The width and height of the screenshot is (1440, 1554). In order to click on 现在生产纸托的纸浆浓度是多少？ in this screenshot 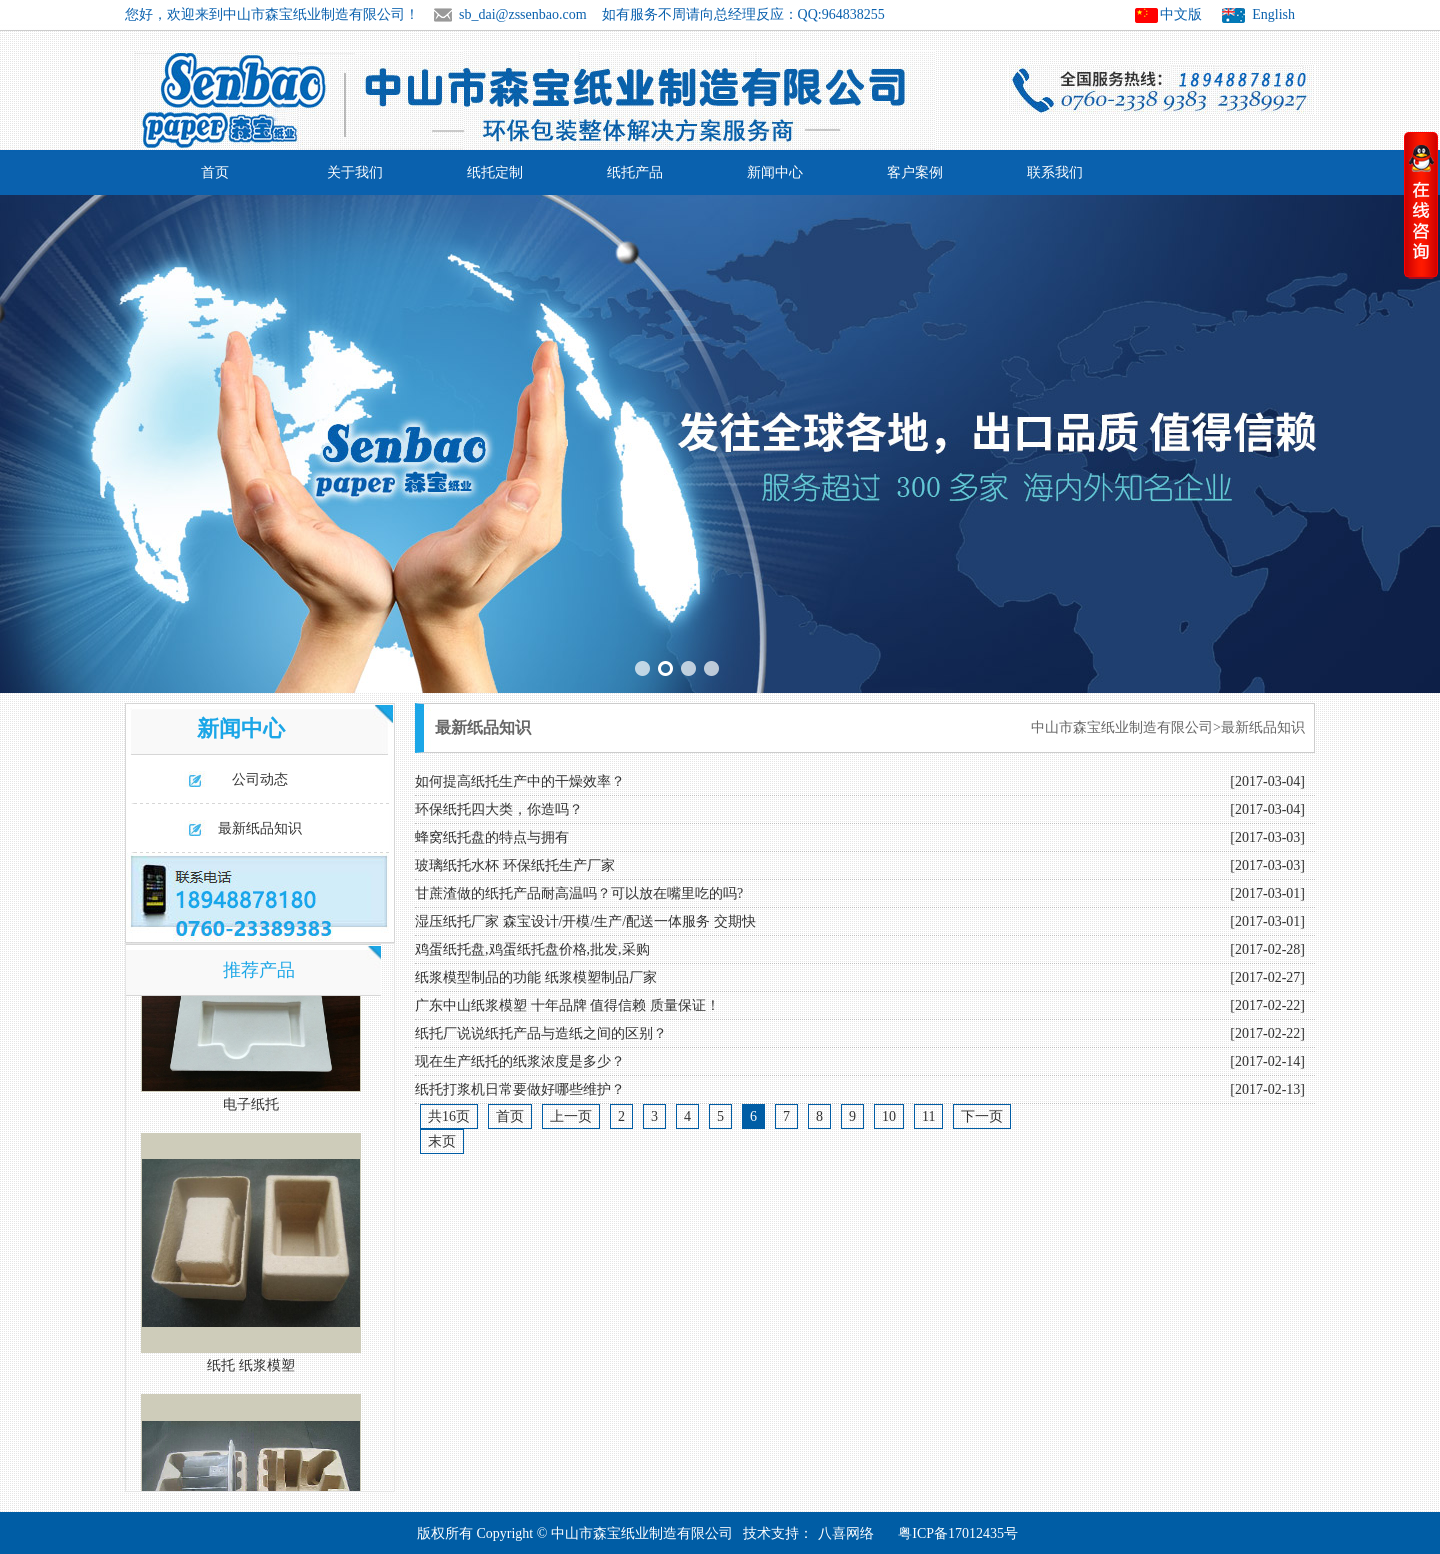, I will do `click(520, 1061)`.